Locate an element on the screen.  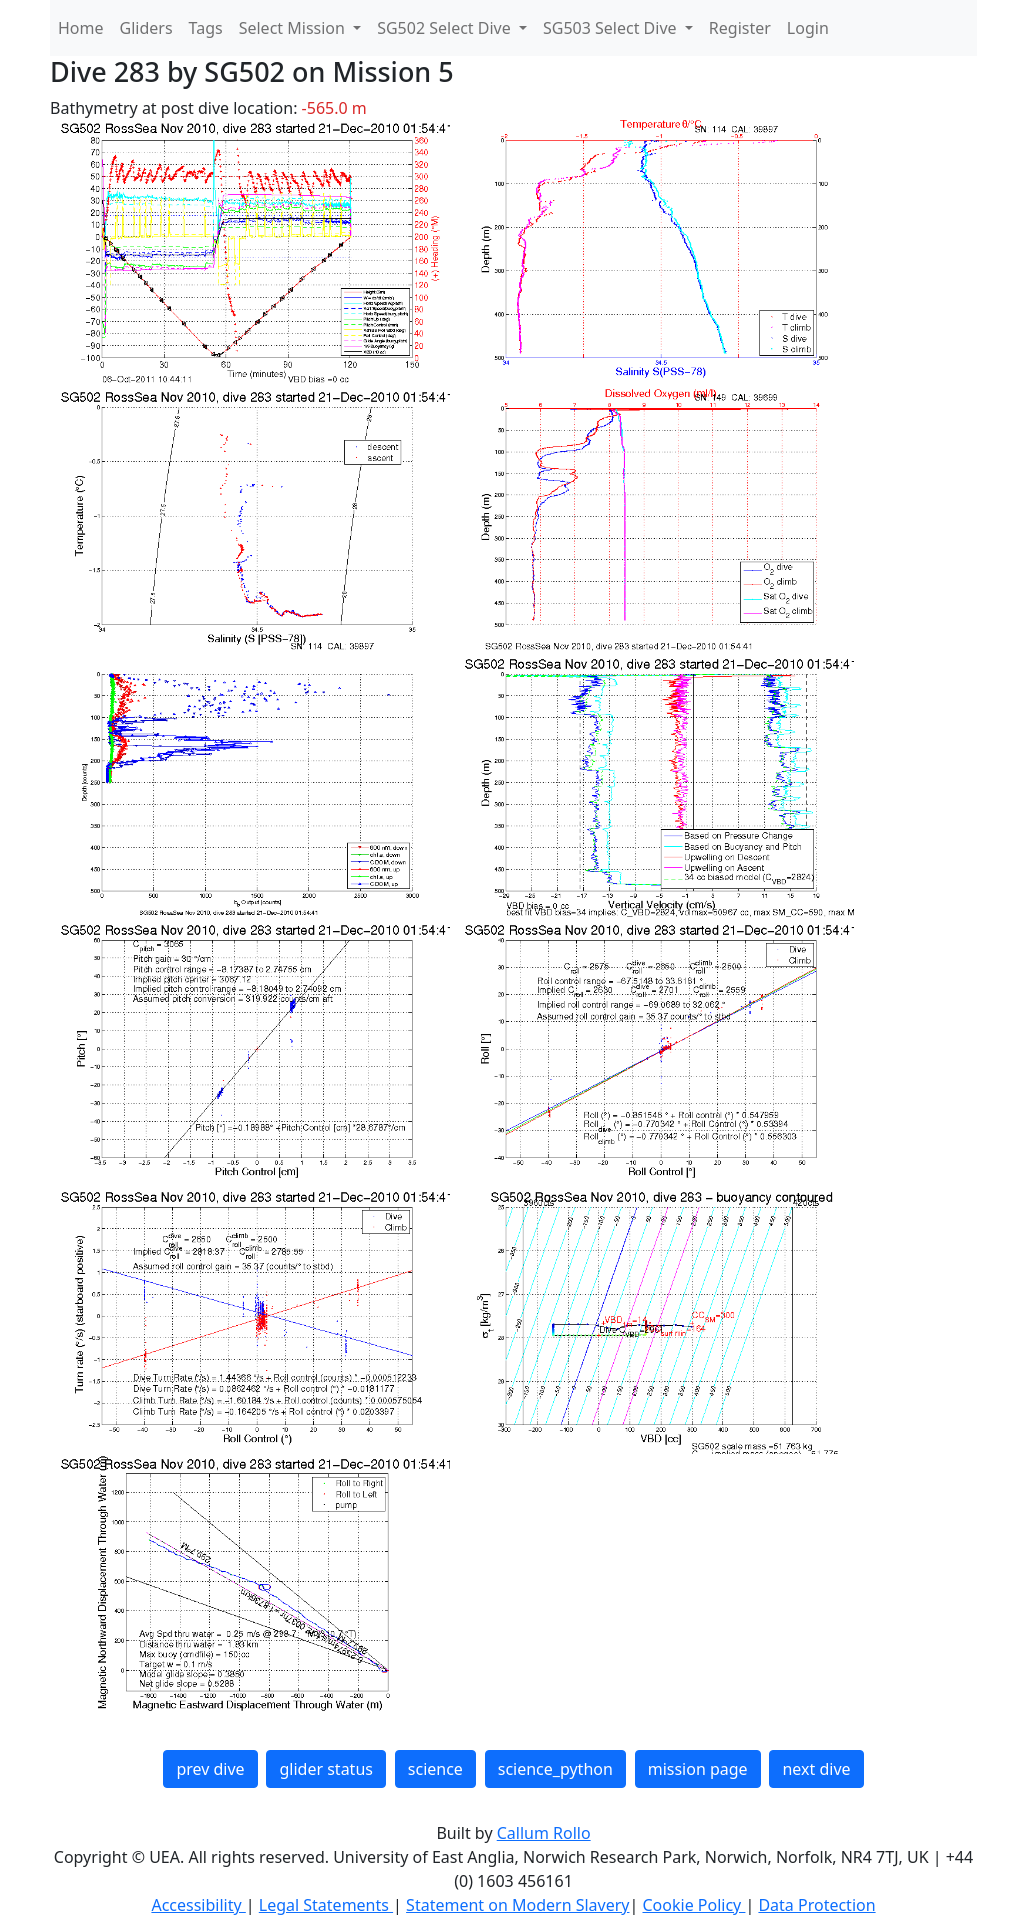
glider status [button] is located at coordinates (325, 1769).